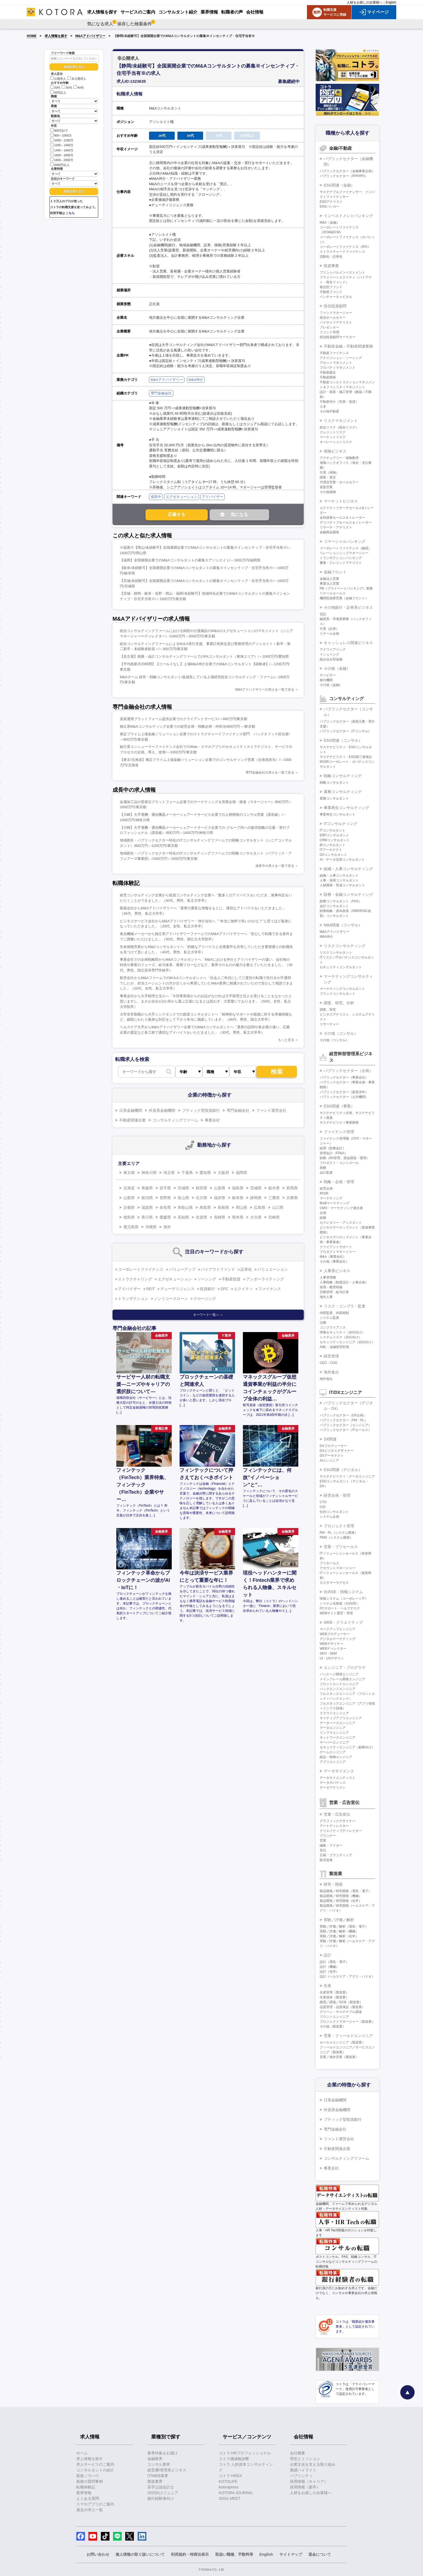 The height and width of the screenshot is (2576, 423). Describe the element at coordinates (344, 1092) in the screenshot. I see `パブリックセクター（政策渉外）` at that location.